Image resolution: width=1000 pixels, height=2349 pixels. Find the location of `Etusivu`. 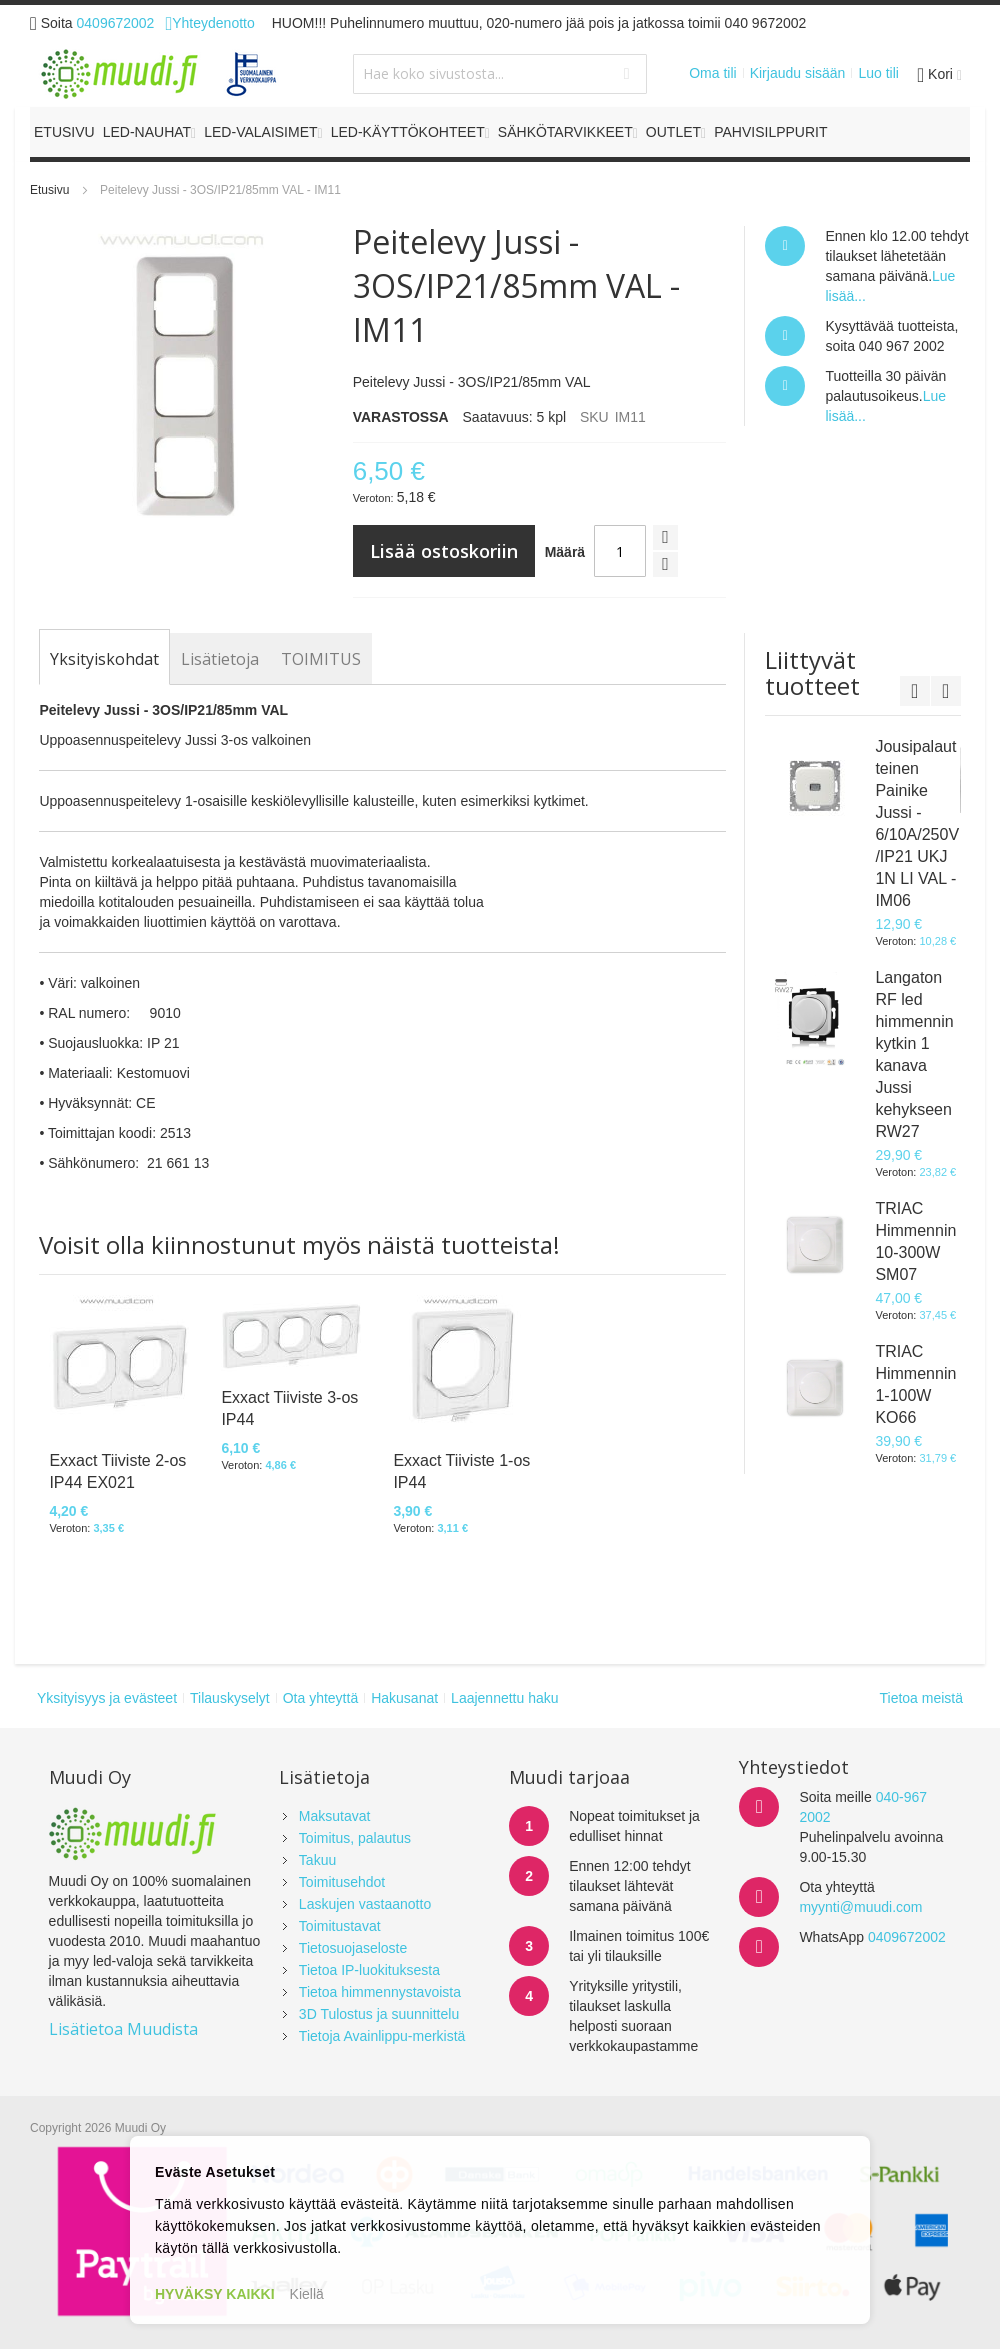

Etusivu is located at coordinates (49, 190).